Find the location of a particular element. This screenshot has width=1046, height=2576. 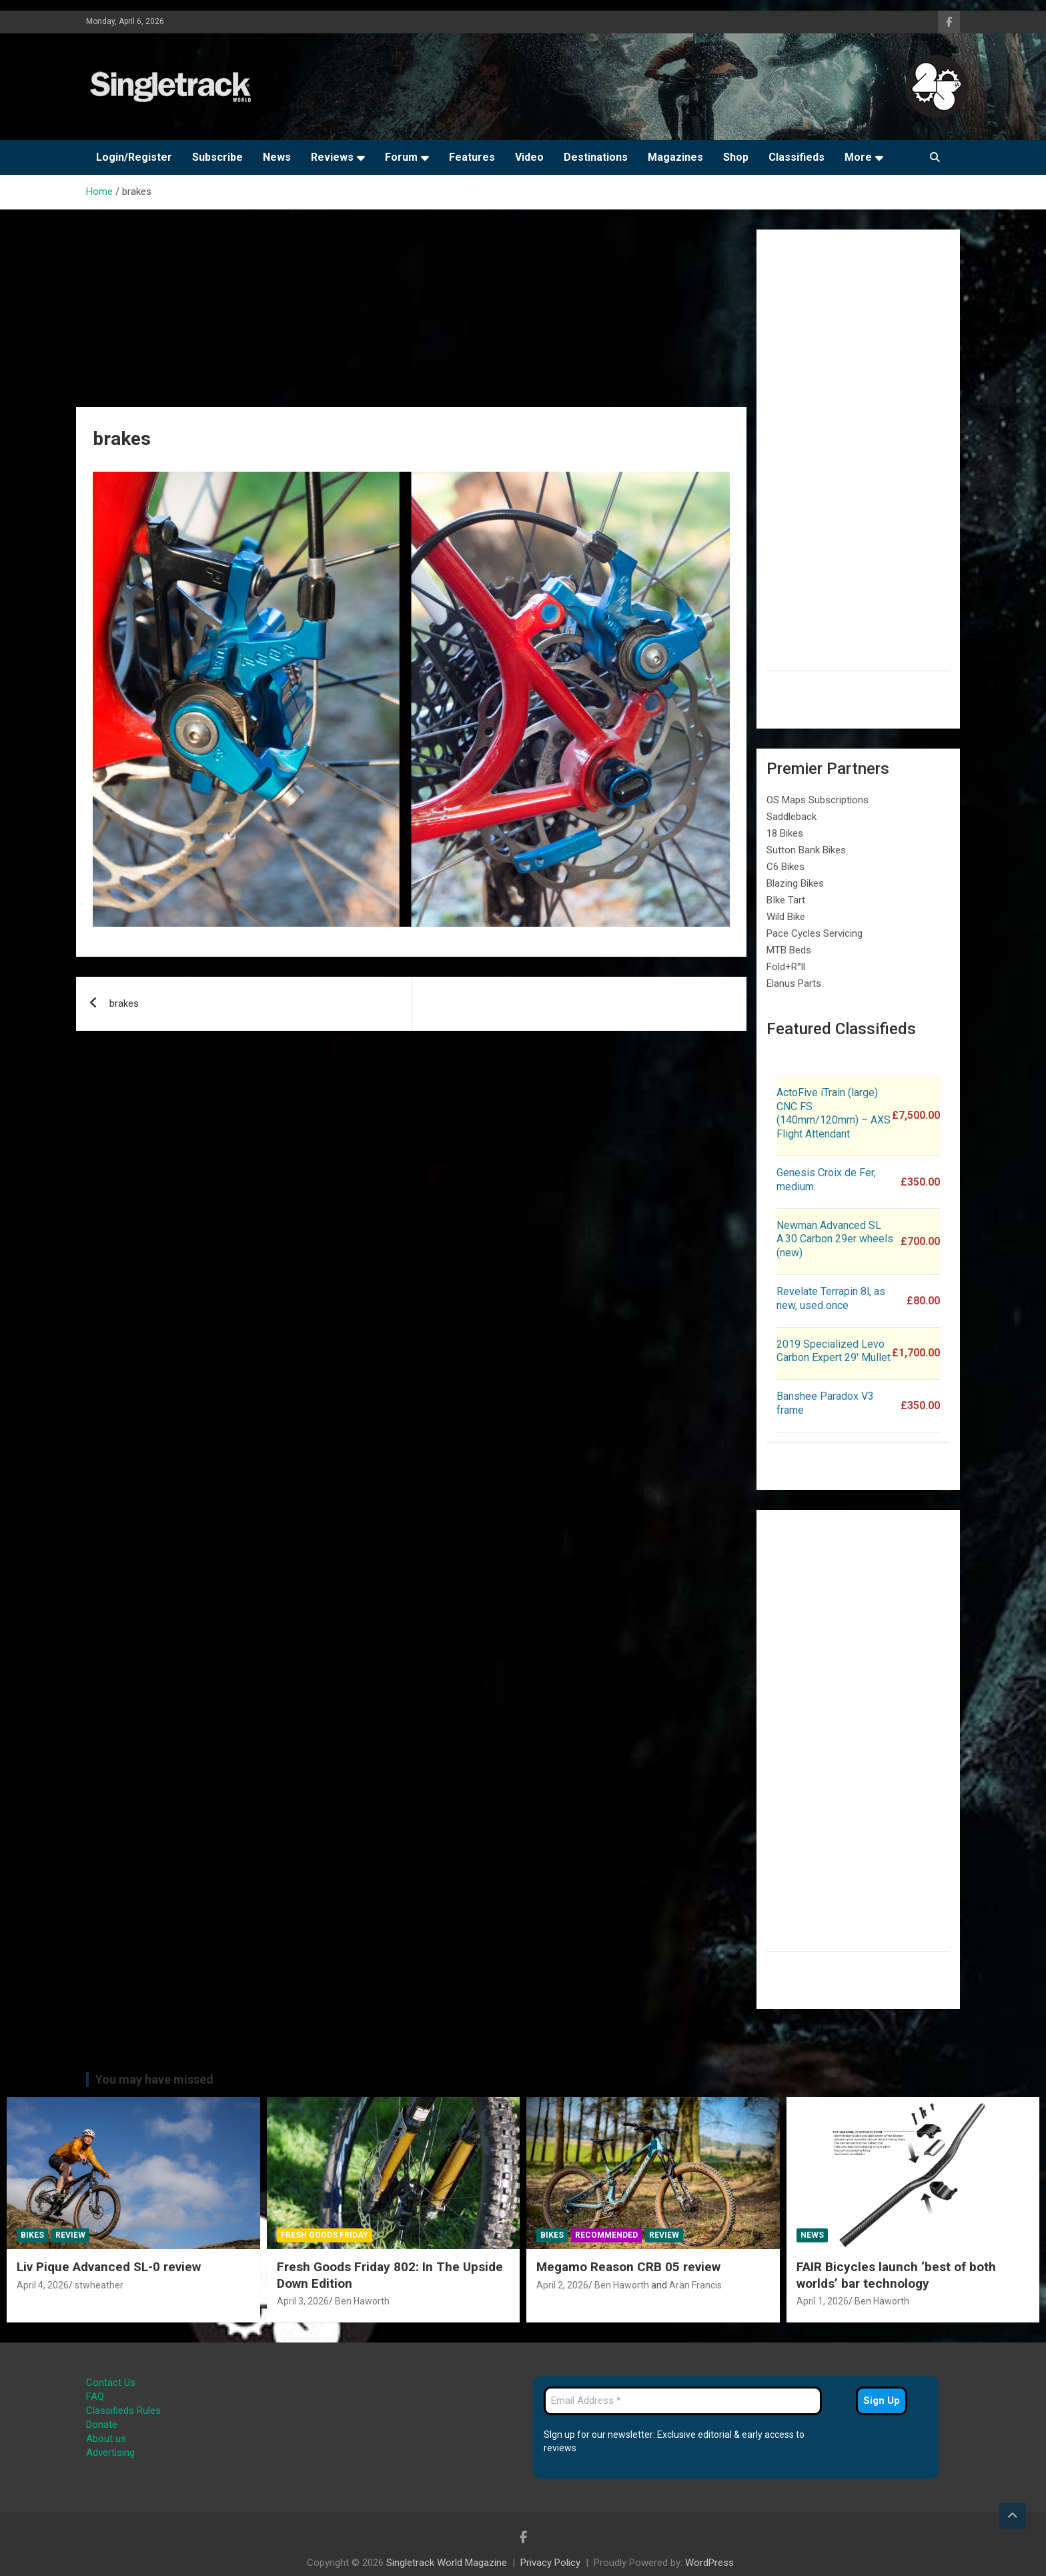

stwheather is located at coordinates (99, 2285).